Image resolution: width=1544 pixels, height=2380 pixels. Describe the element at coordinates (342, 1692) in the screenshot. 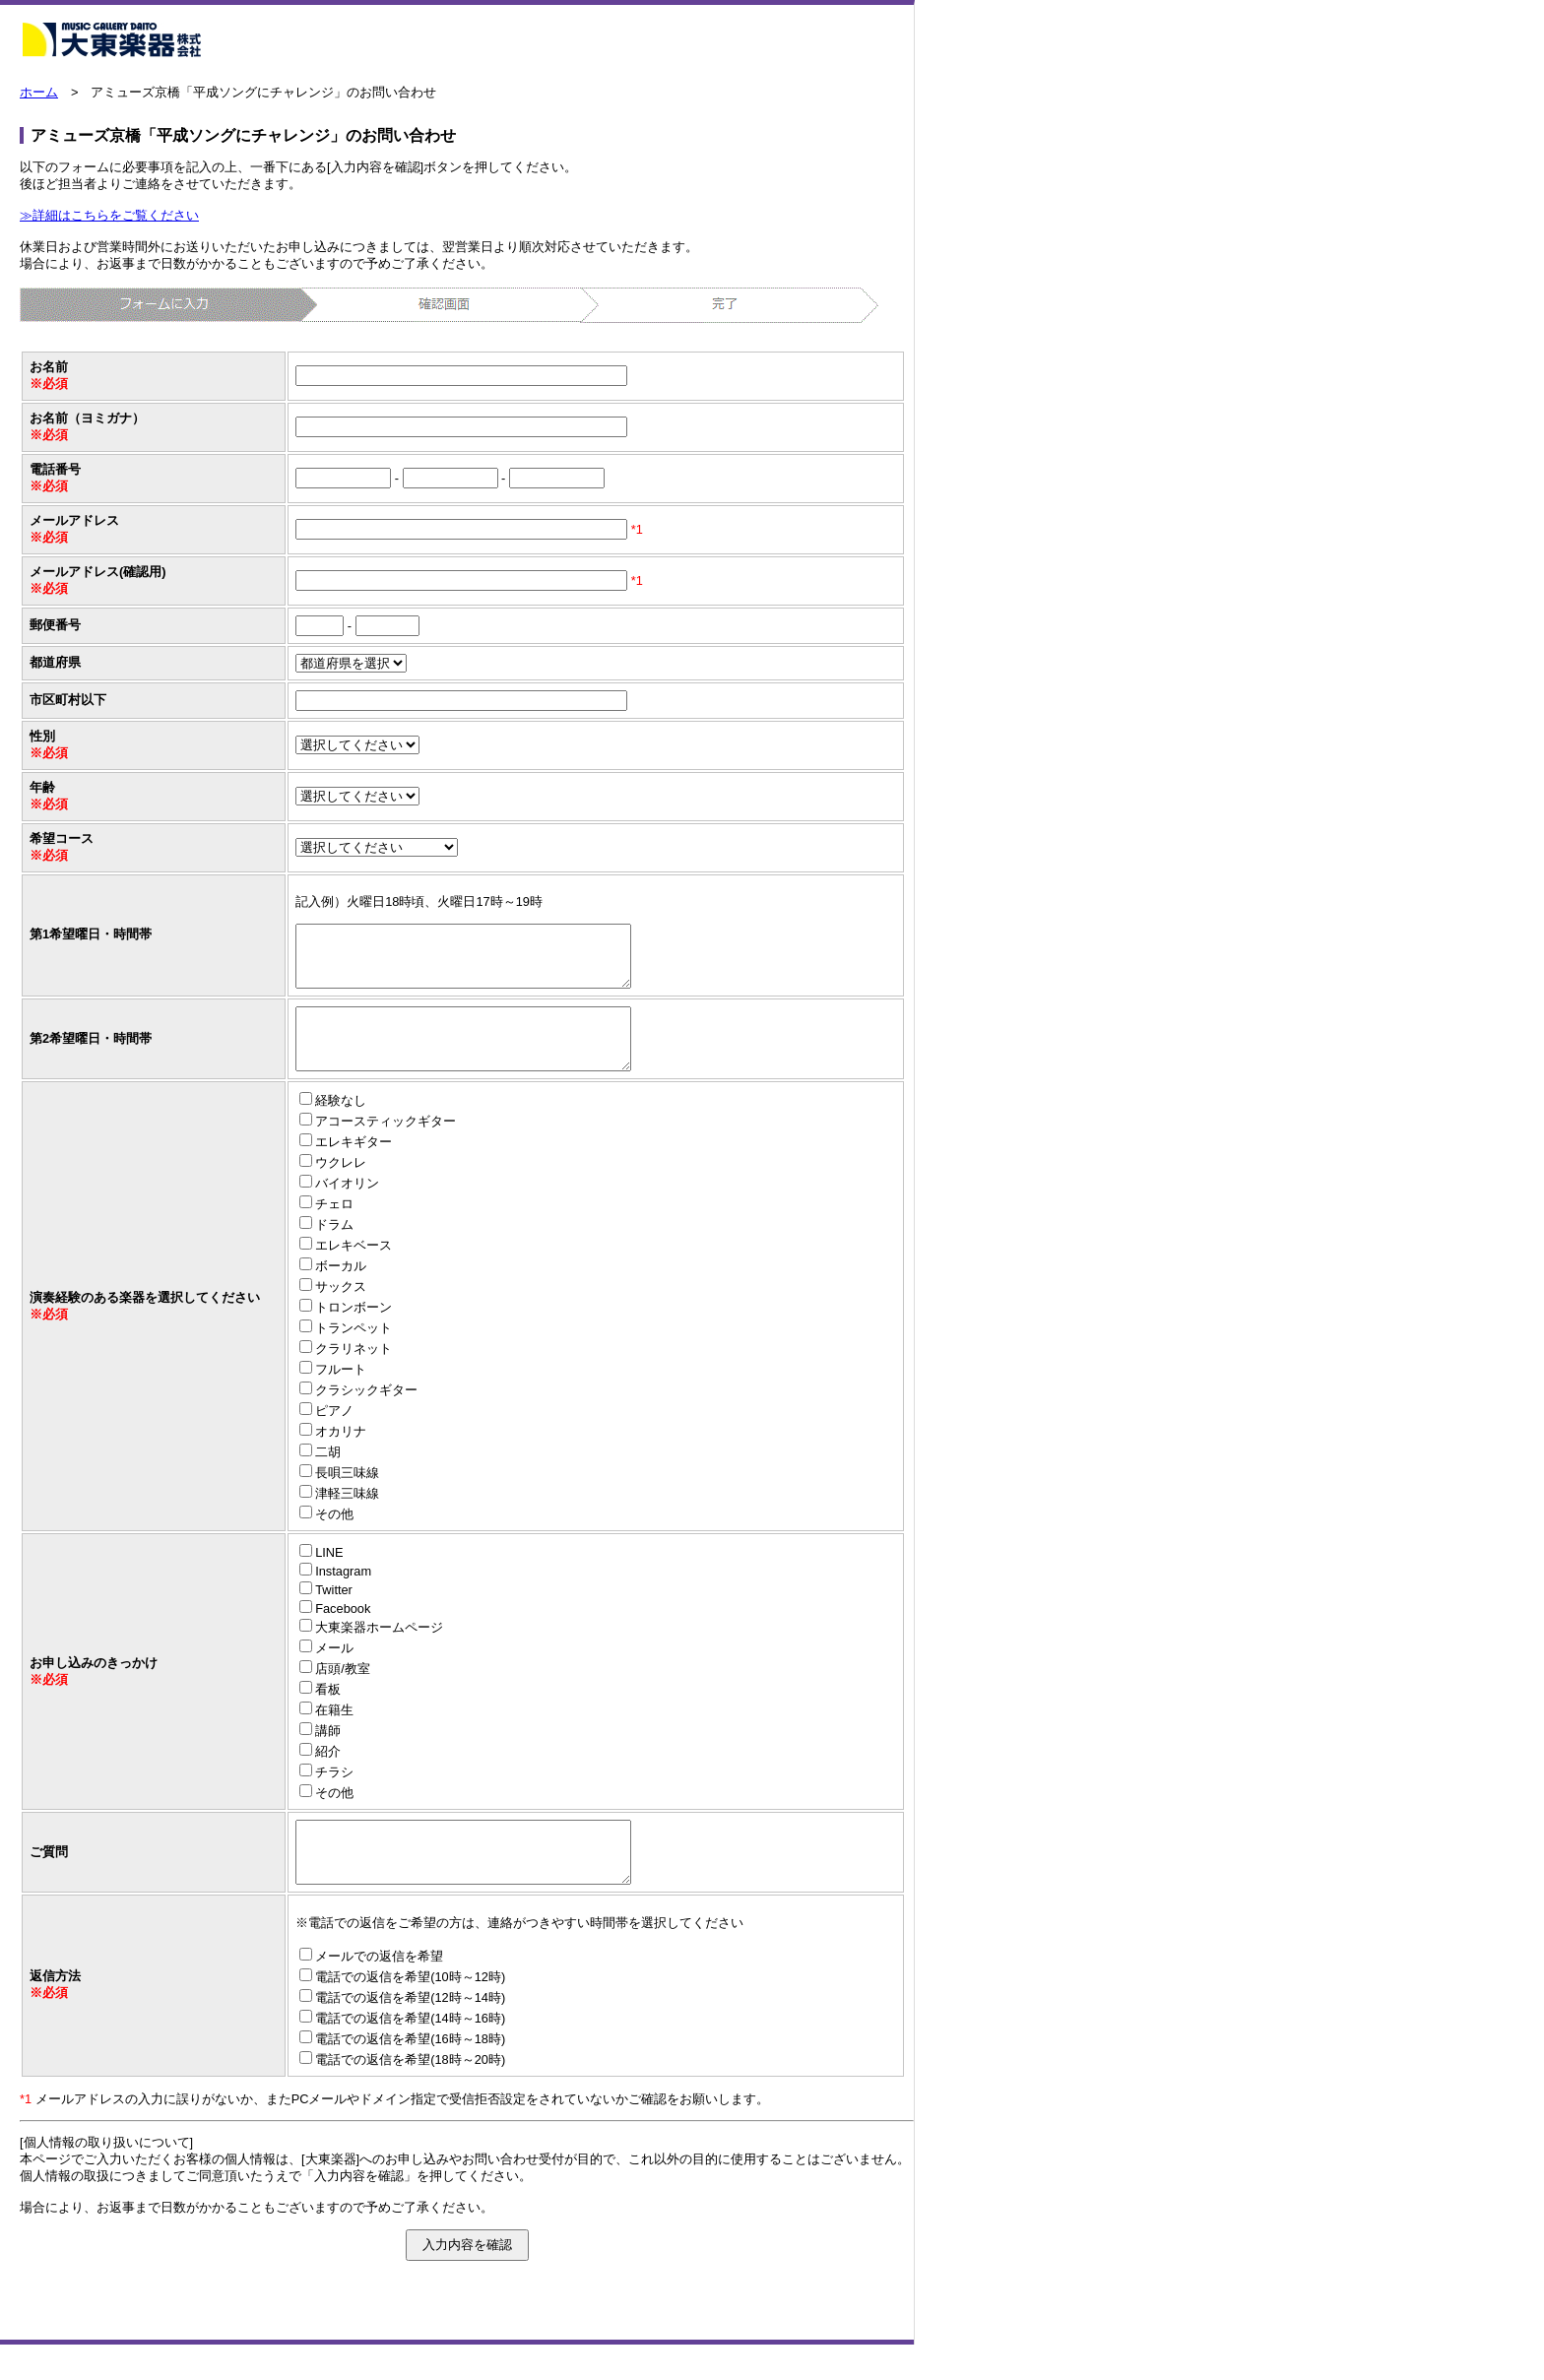

I see `店頭/教室` at that location.